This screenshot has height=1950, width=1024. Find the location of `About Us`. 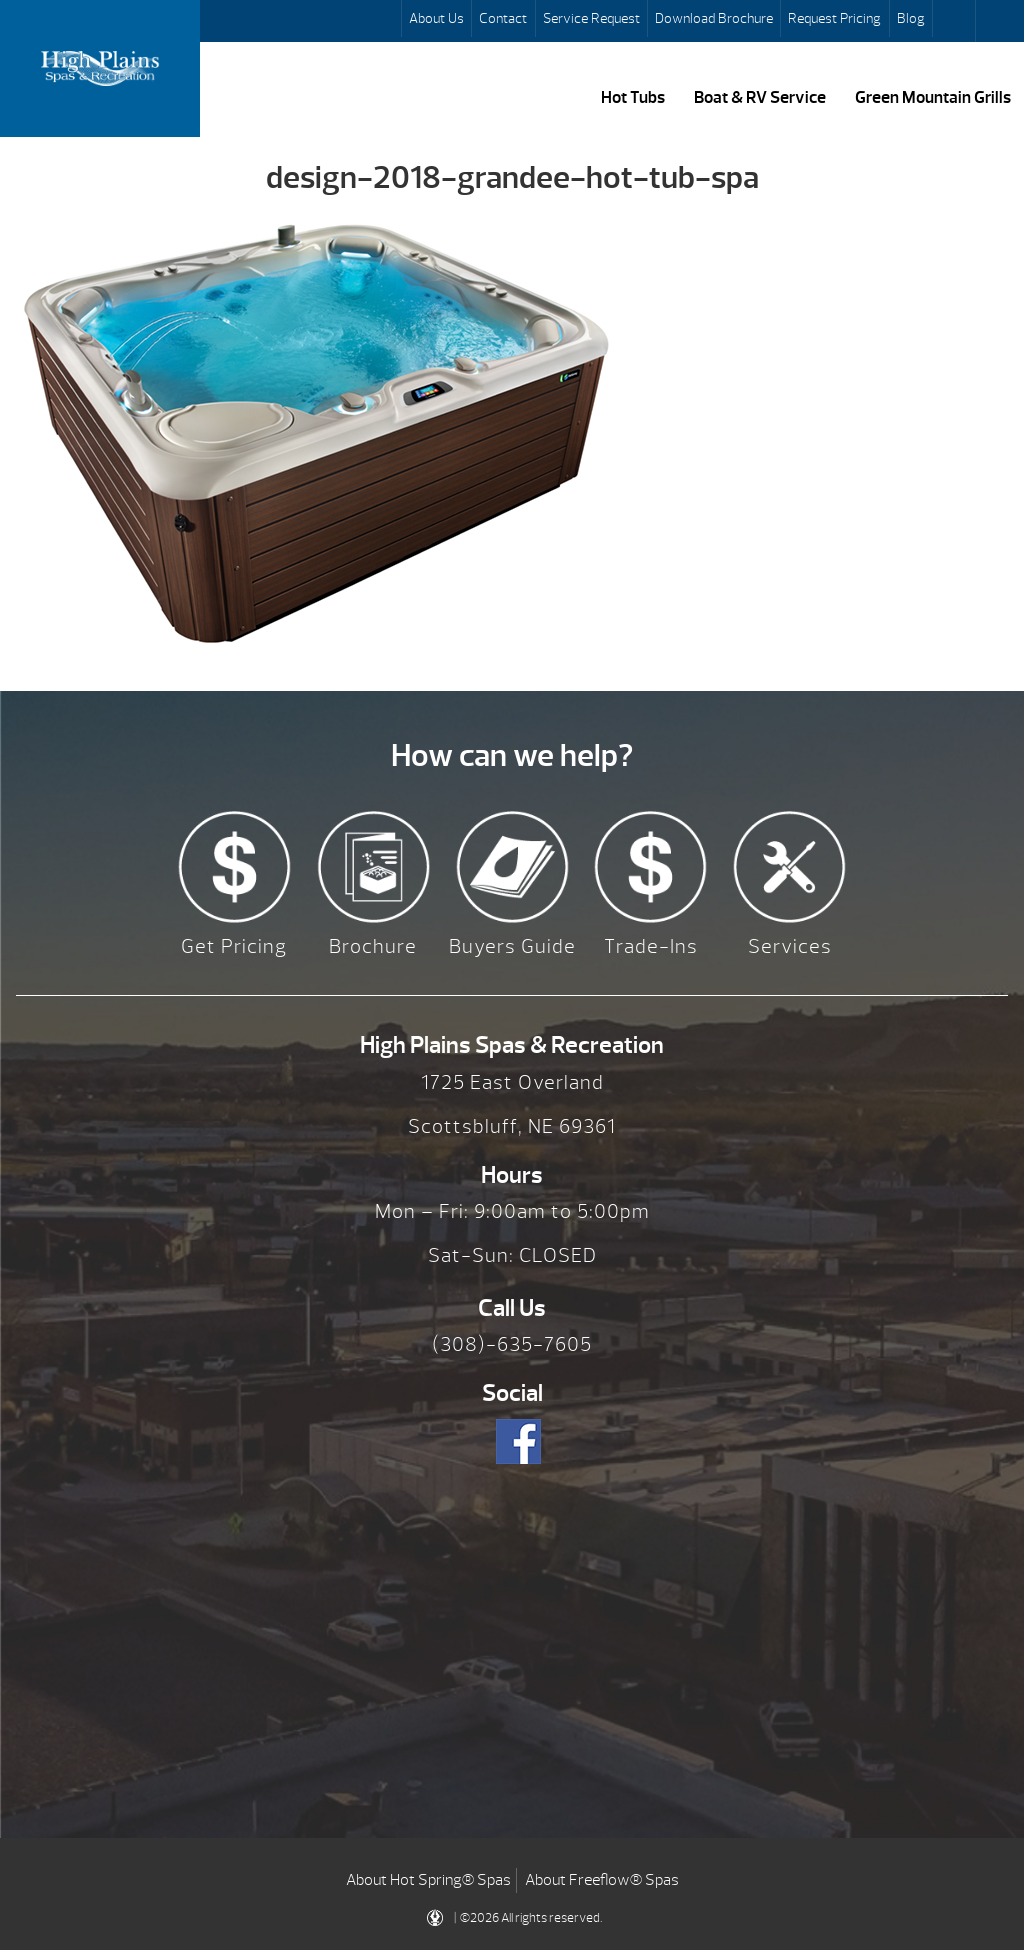

About Us is located at coordinates (436, 18).